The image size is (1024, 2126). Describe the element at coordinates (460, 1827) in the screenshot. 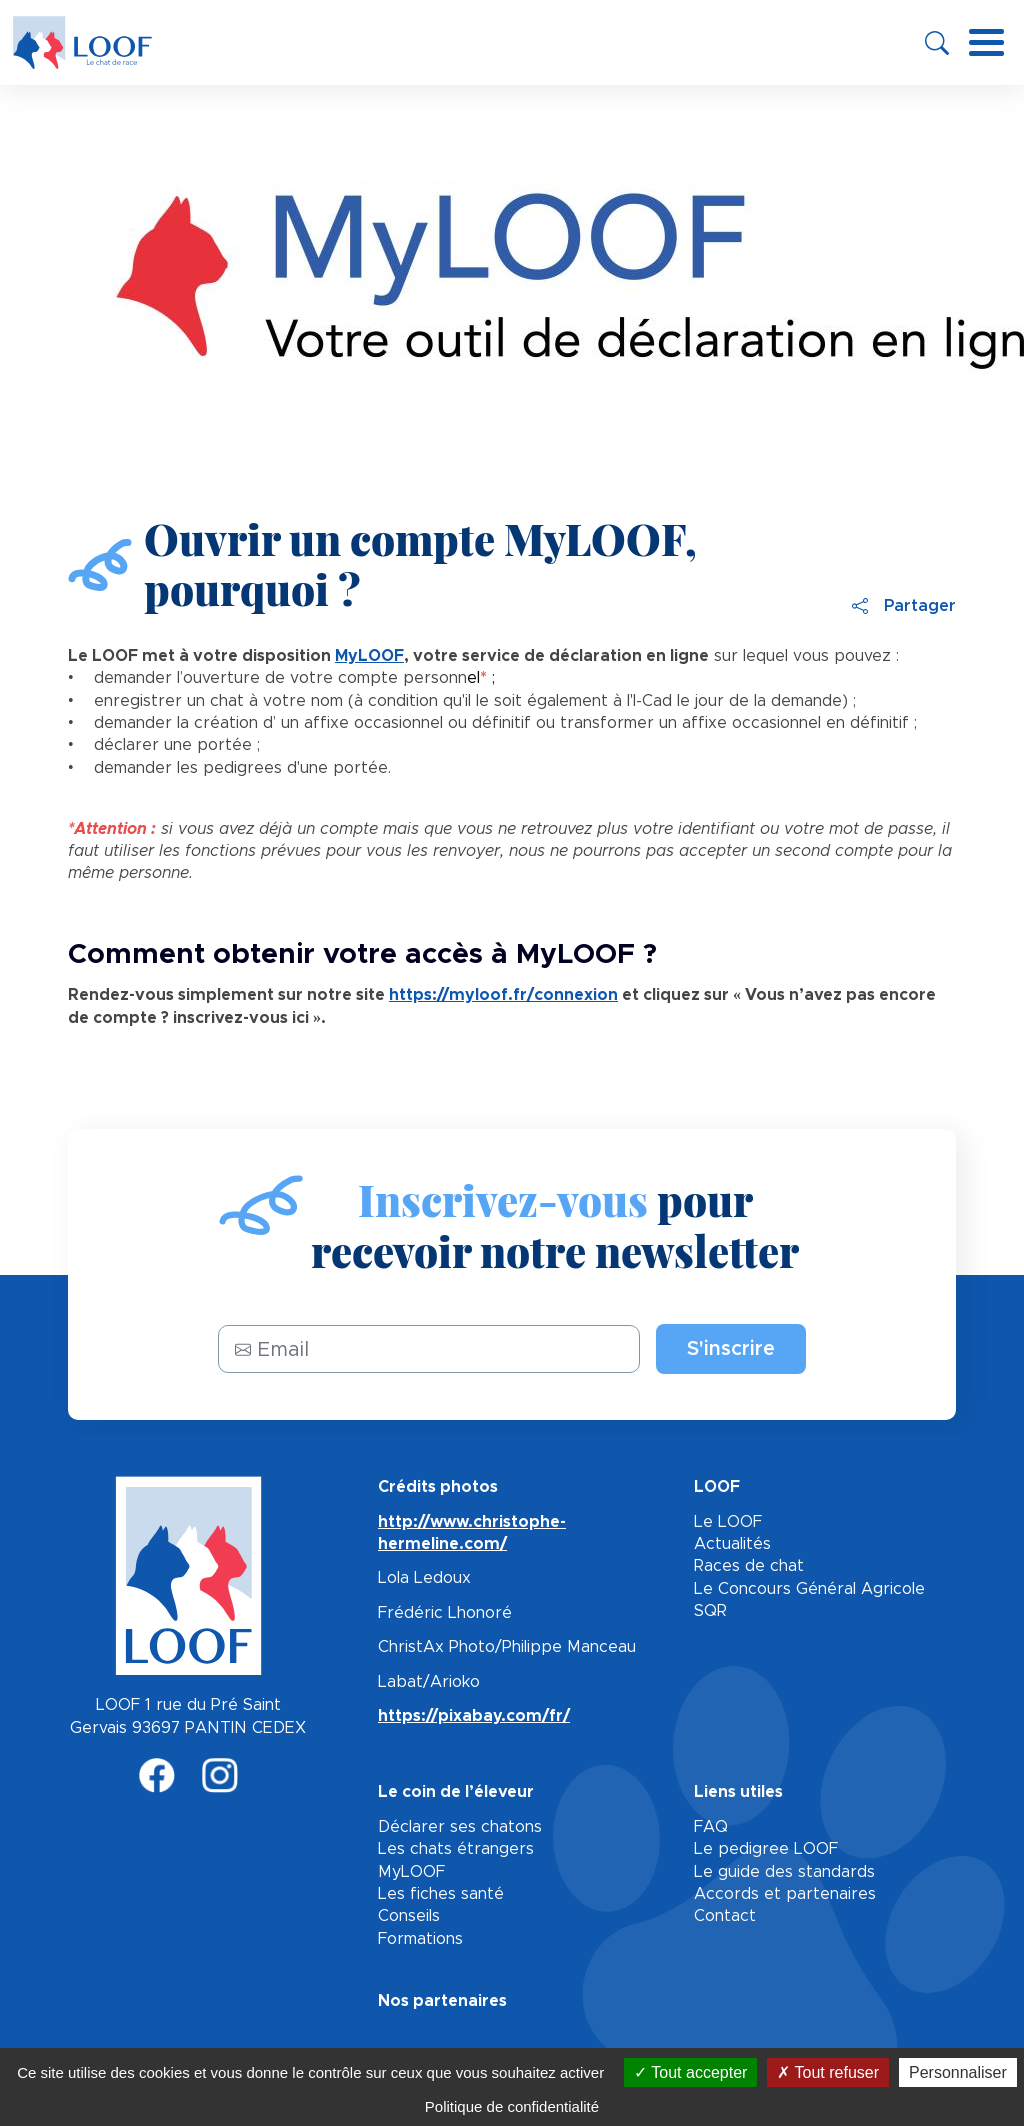

I see `Déclarer ses chatons` at that location.